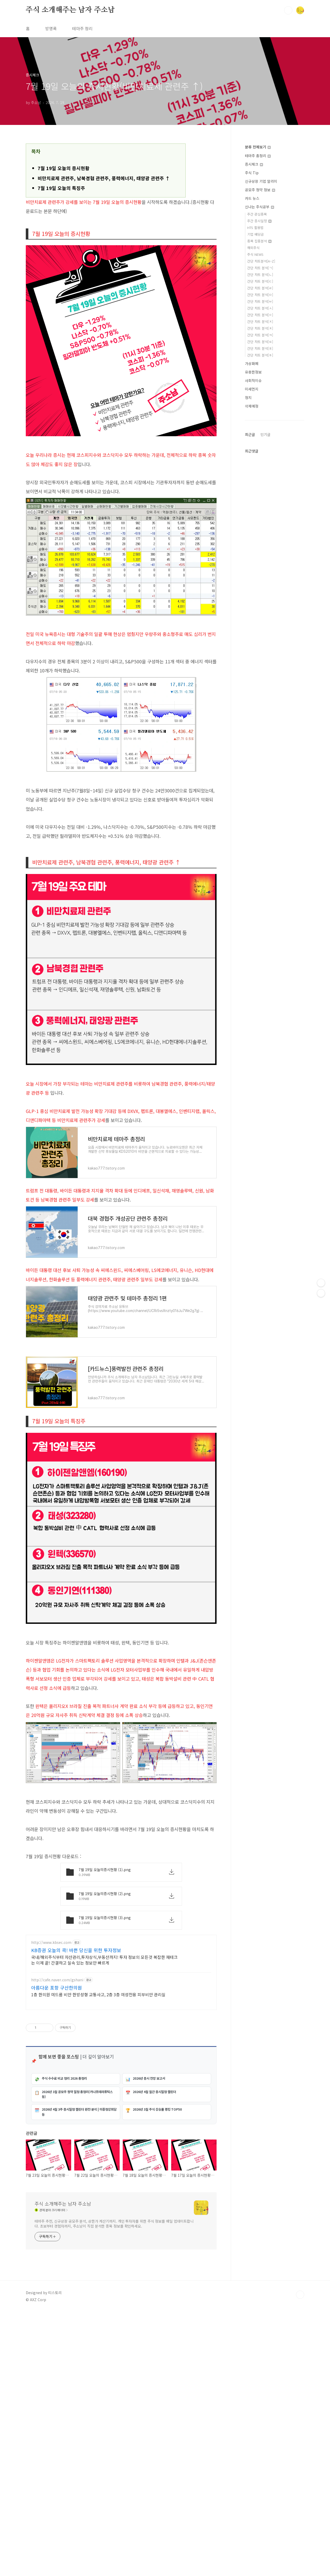  What do you see at coordinates (261, 181) in the screenshot?
I see `신규상장 기업 알리미` at bounding box center [261, 181].